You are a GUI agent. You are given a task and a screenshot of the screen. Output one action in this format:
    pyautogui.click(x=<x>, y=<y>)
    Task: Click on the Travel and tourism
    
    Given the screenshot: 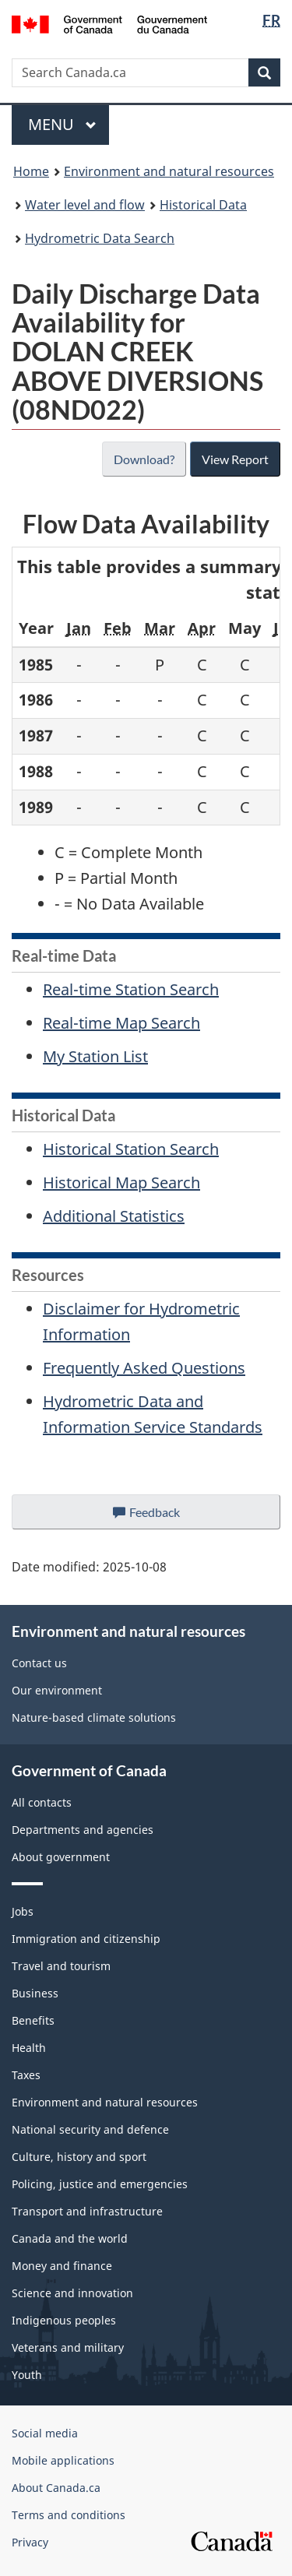 What is the action you would take?
    pyautogui.click(x=61, y=1965)
    